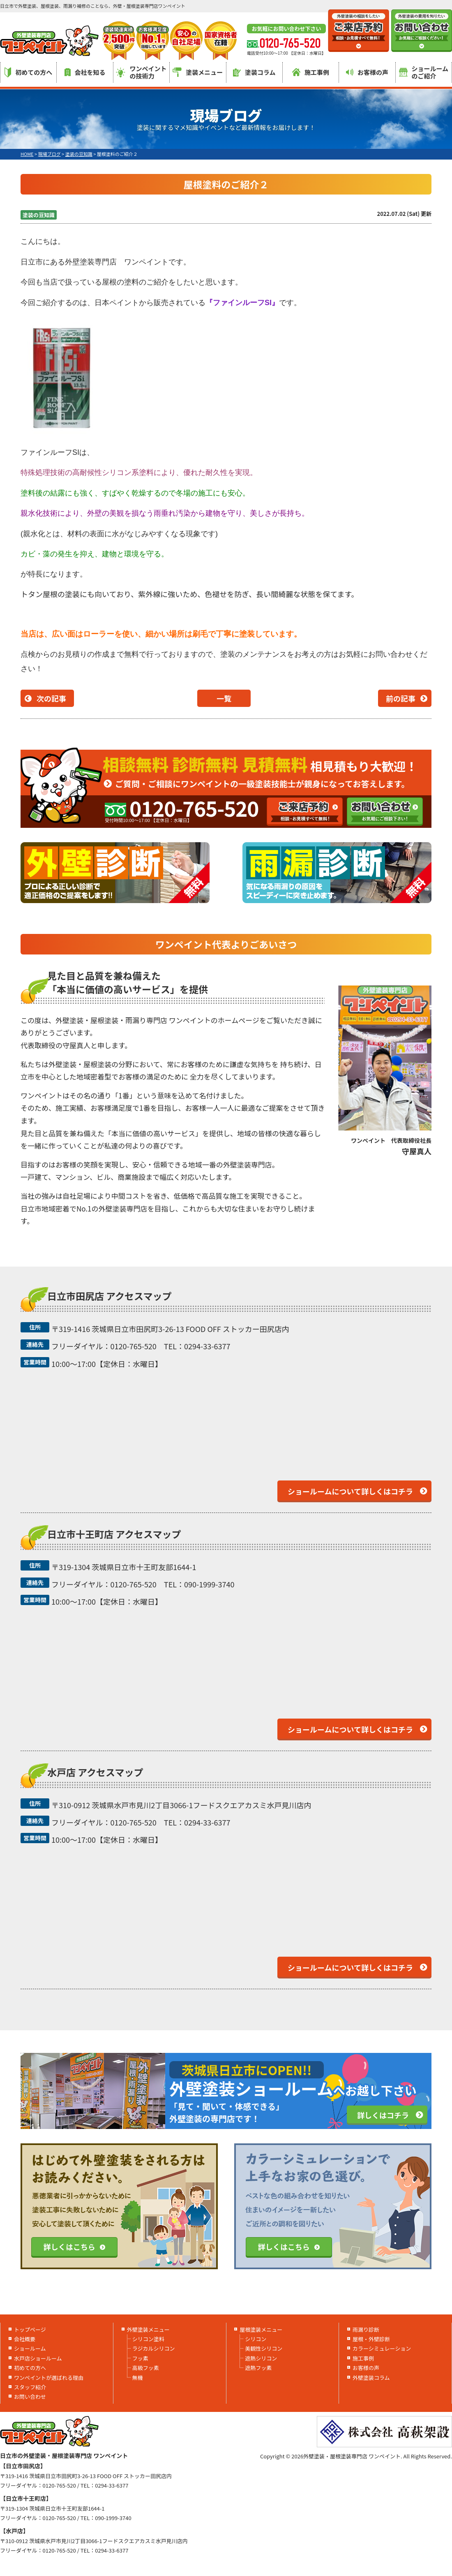 The height and width of the screenshot is (2576, 452). Describe the element at coordinates (255, 2339) in the screenshot. I see `シリコン` at that location.